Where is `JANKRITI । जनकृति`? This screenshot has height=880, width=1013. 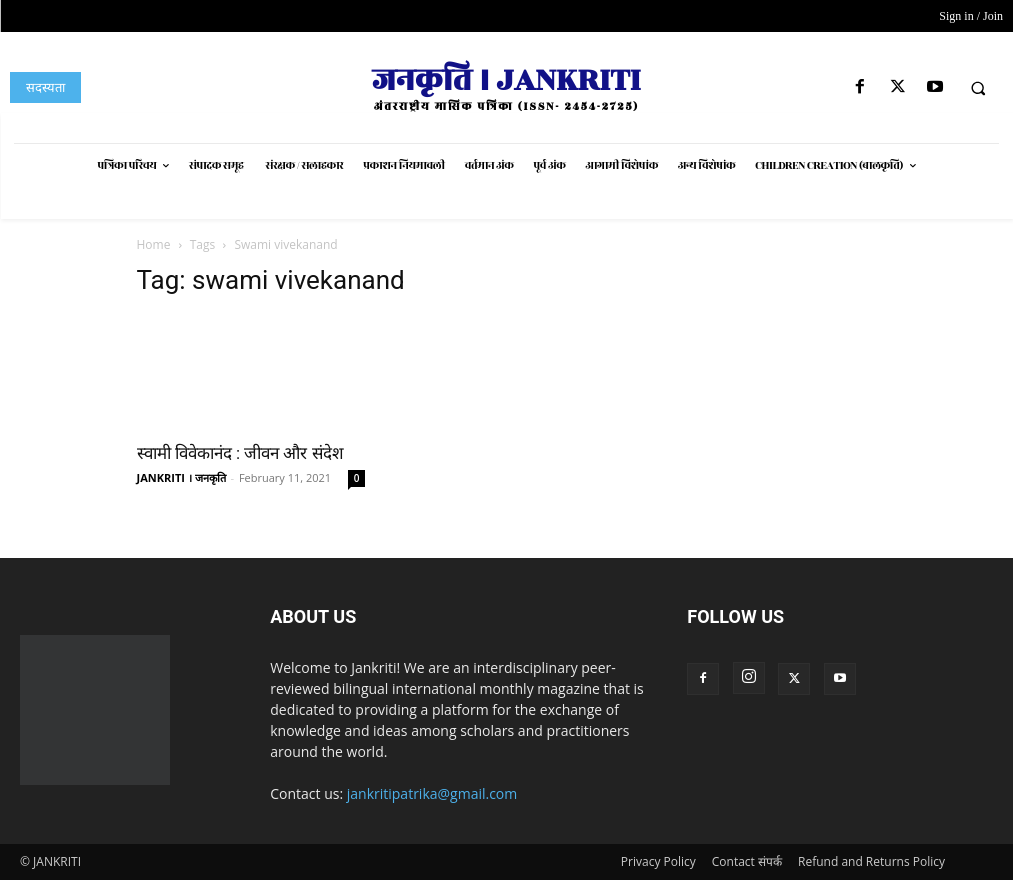 JANKRITI । जनकृति is located at coordinates (181, 477).